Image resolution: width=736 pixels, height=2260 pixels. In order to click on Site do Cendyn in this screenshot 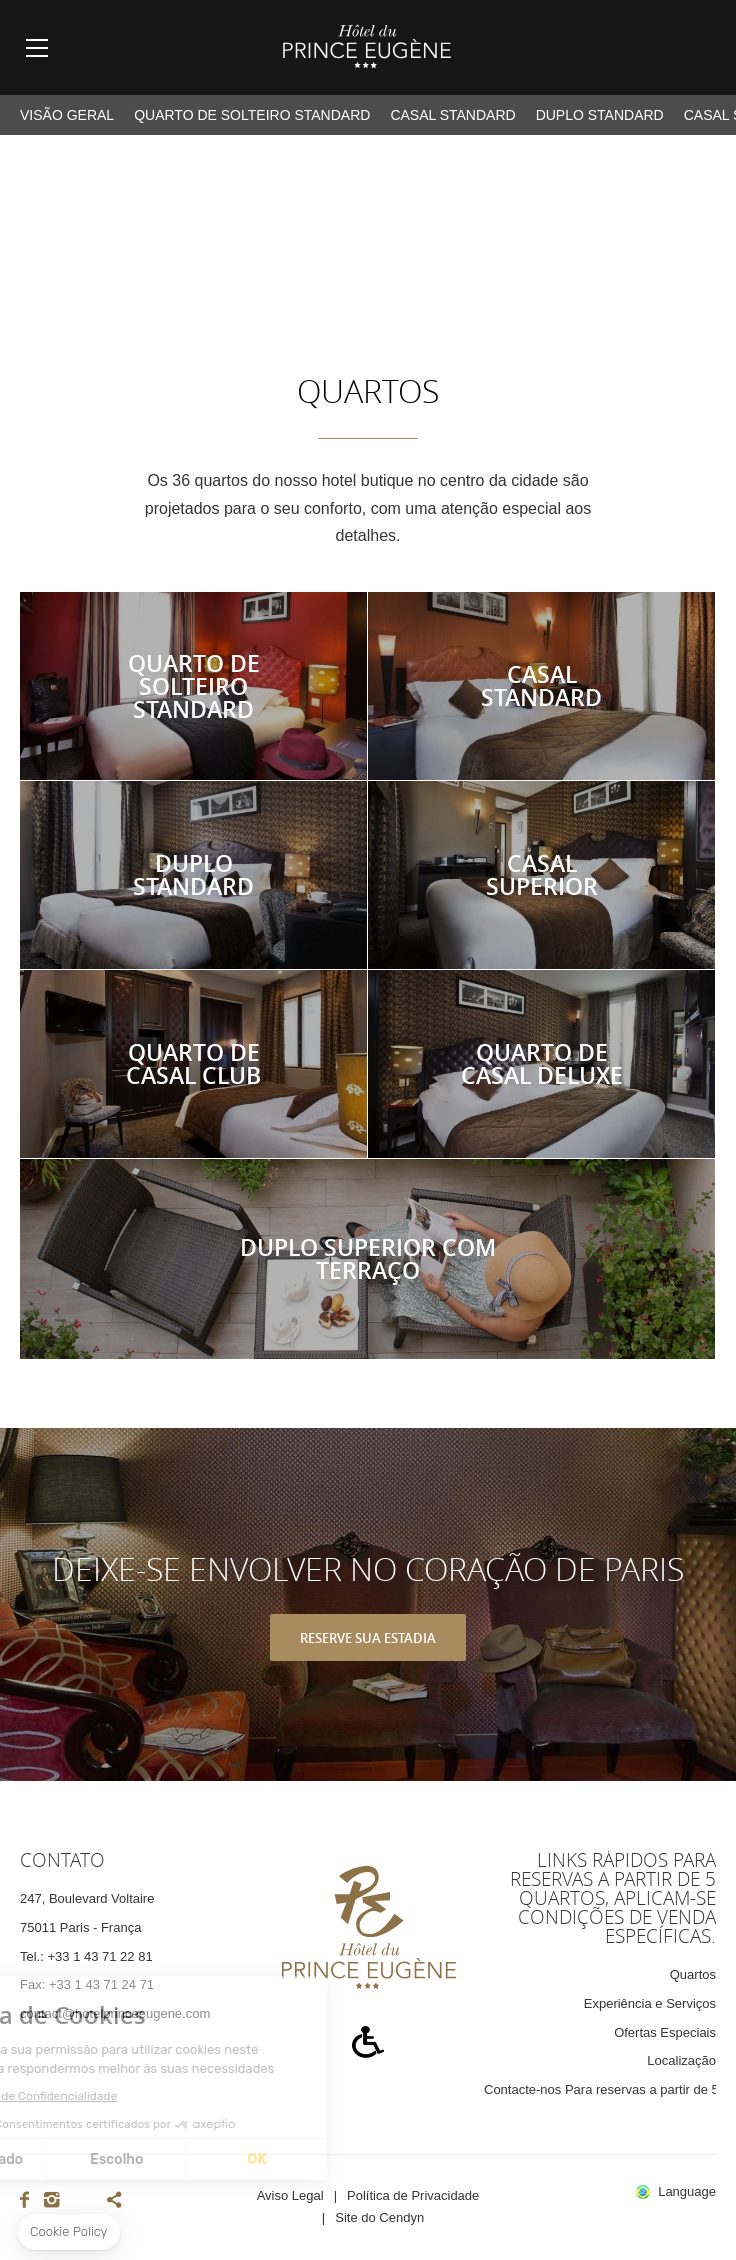, I will do `click(379, 2217)`.